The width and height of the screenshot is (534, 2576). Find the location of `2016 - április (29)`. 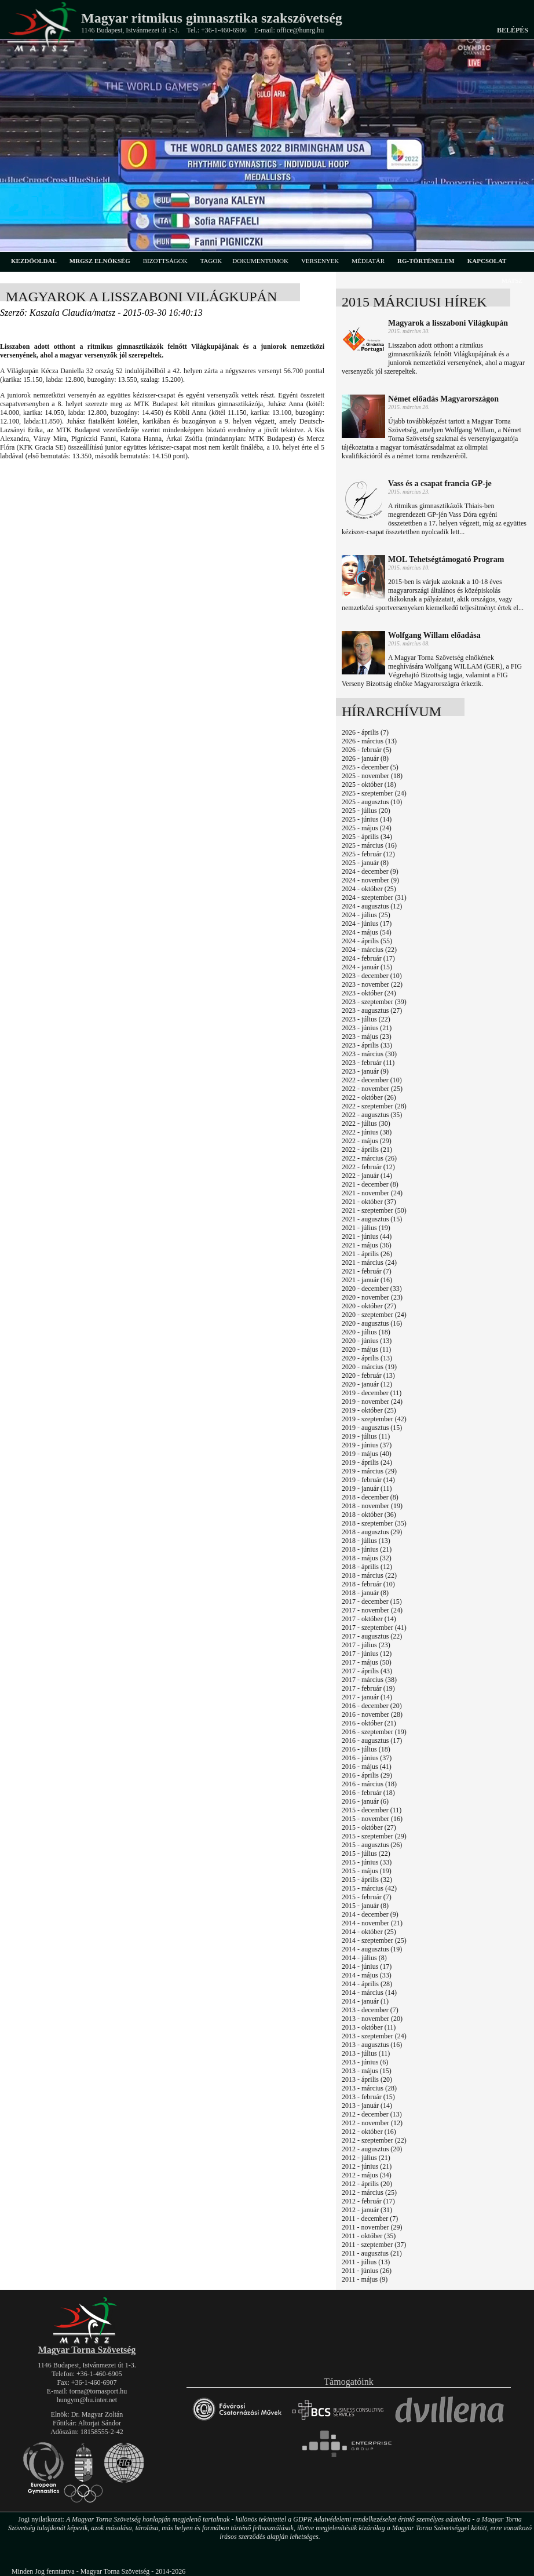

2016 - április (29) is located at coordinates (367, 1775).